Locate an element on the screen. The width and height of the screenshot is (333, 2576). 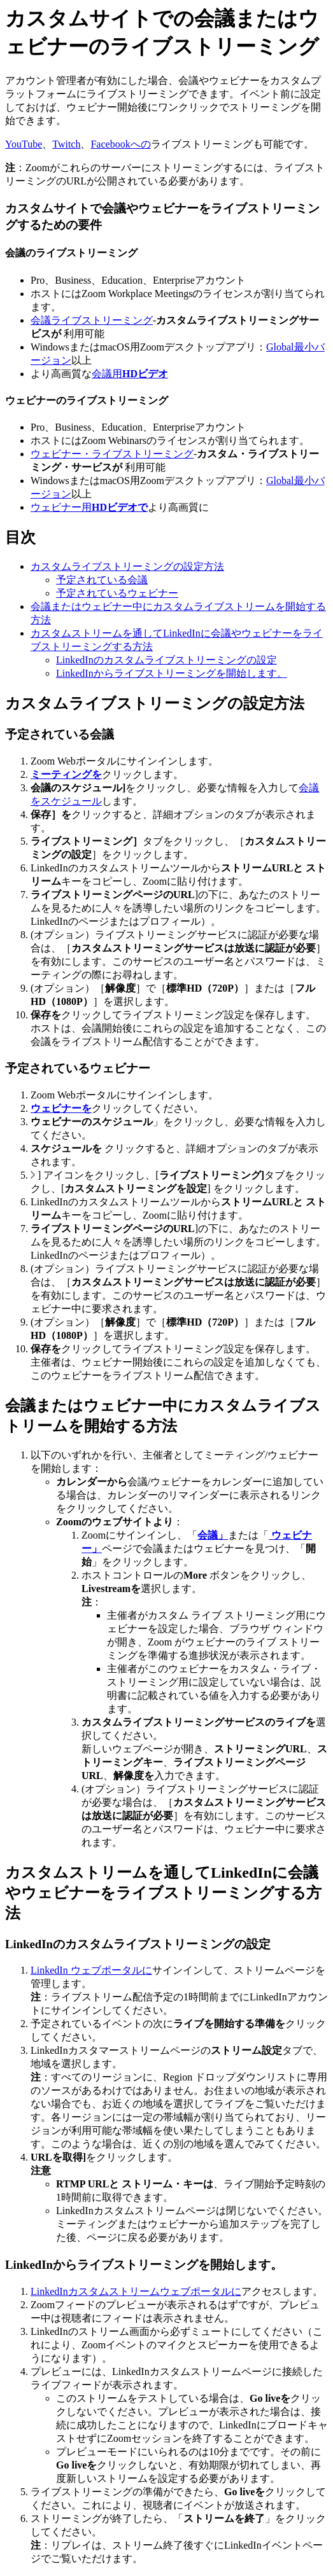
予定されている会議 is located at coordinates (102, 579).